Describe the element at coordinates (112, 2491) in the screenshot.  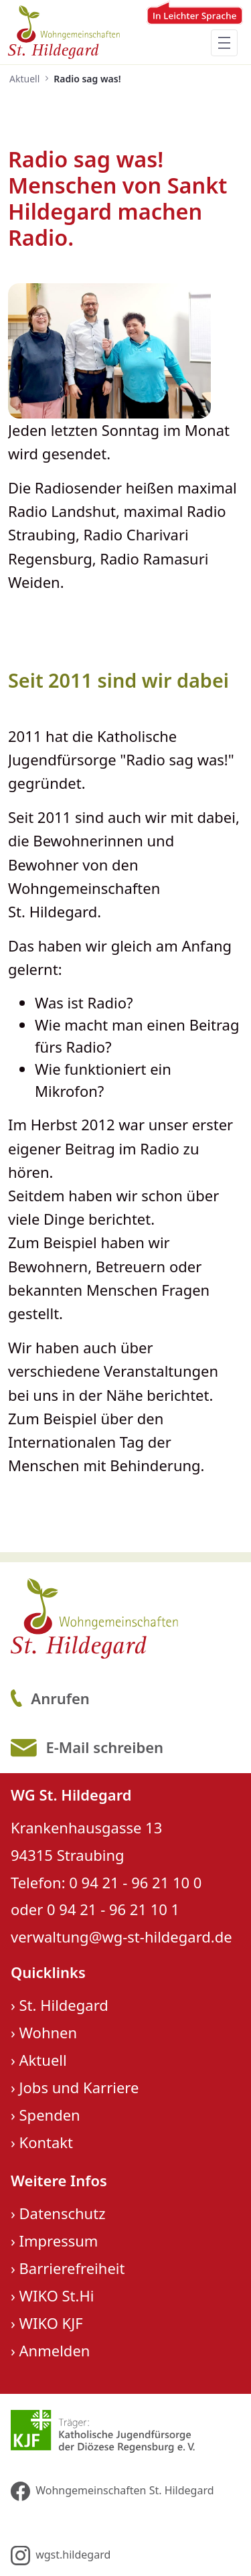
I see `Wohngemeinschaften St. Hildegard` at that location.